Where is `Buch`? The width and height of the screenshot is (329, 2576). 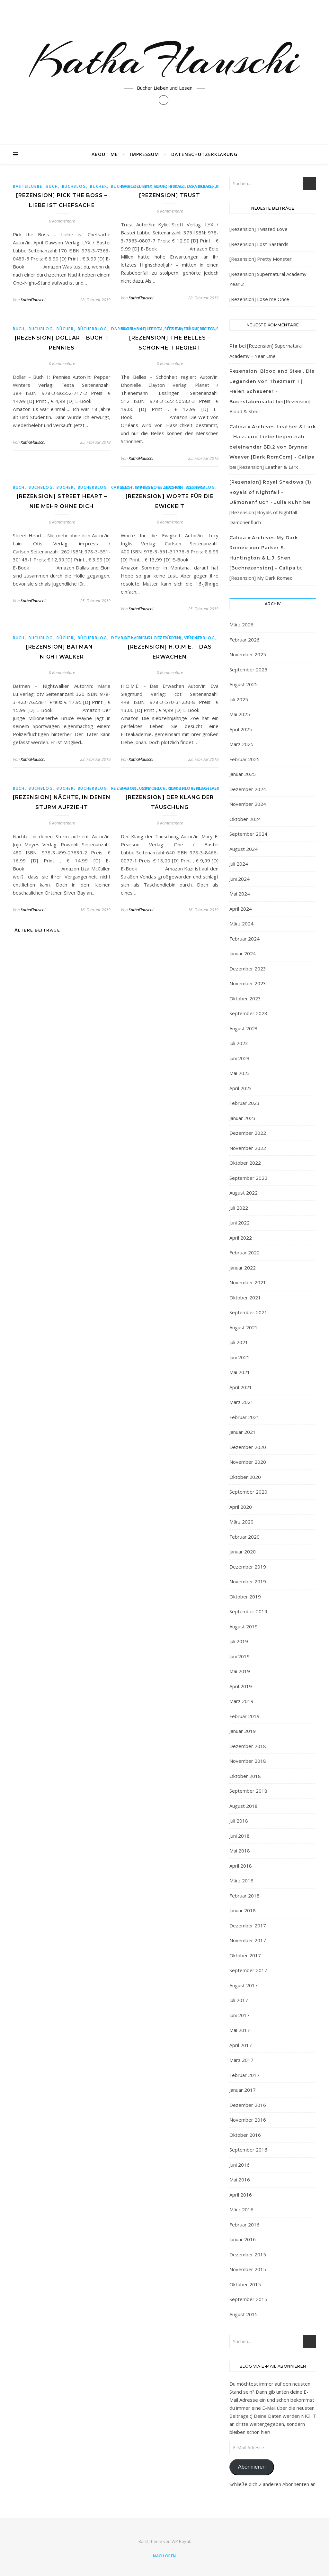 Buch is located at coordinates (52, 186).